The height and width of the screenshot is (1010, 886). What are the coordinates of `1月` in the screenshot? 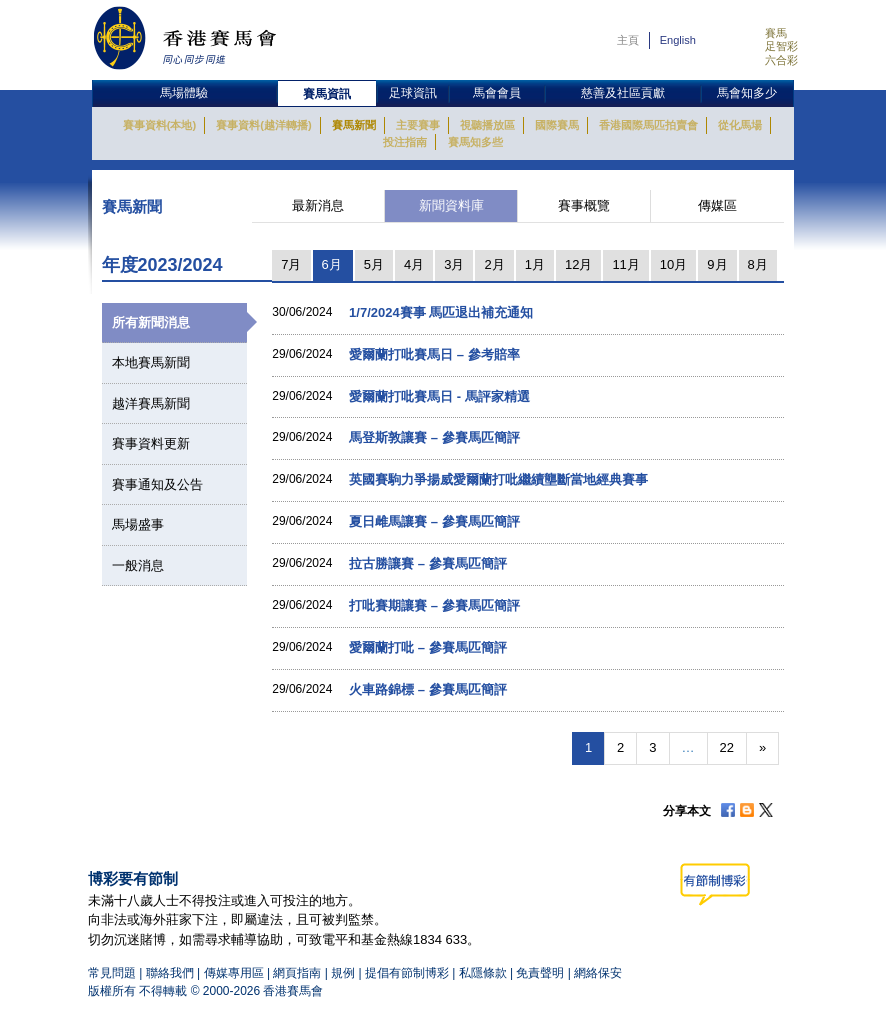 It's located at (535, 264).